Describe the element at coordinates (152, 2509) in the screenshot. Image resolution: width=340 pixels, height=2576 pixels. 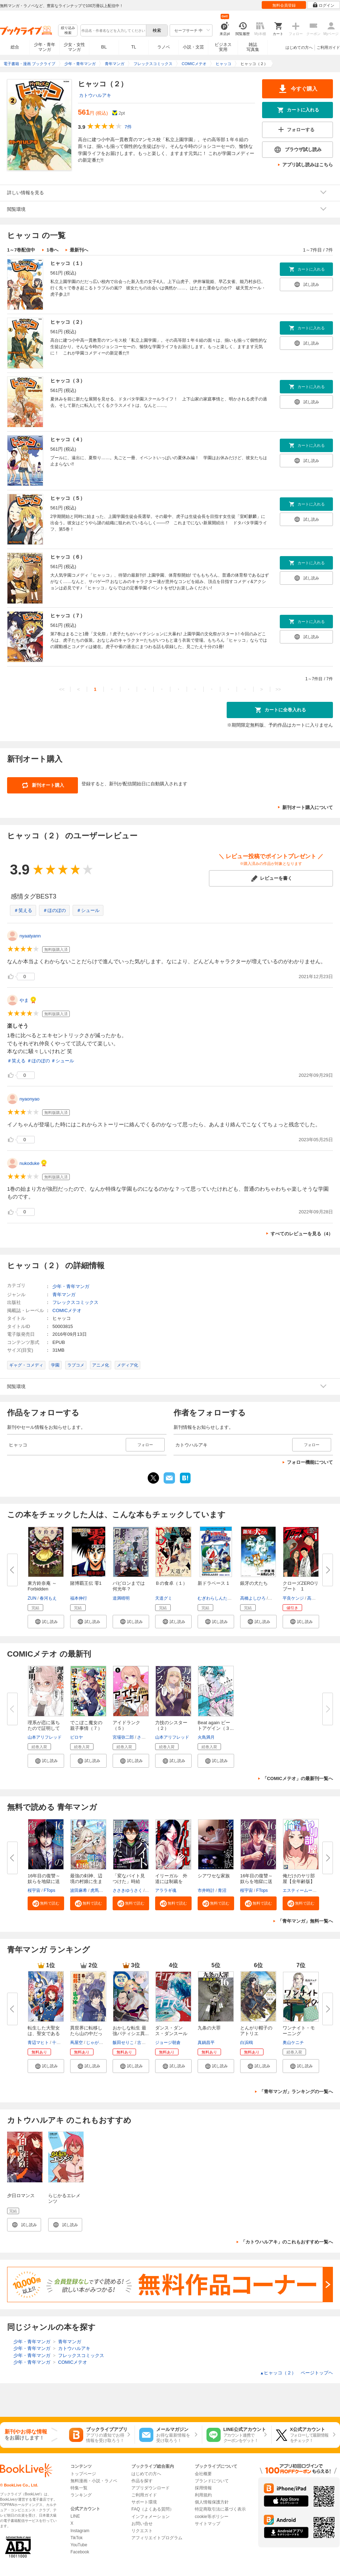
I see `FAQ（よくある質問）` at that location.